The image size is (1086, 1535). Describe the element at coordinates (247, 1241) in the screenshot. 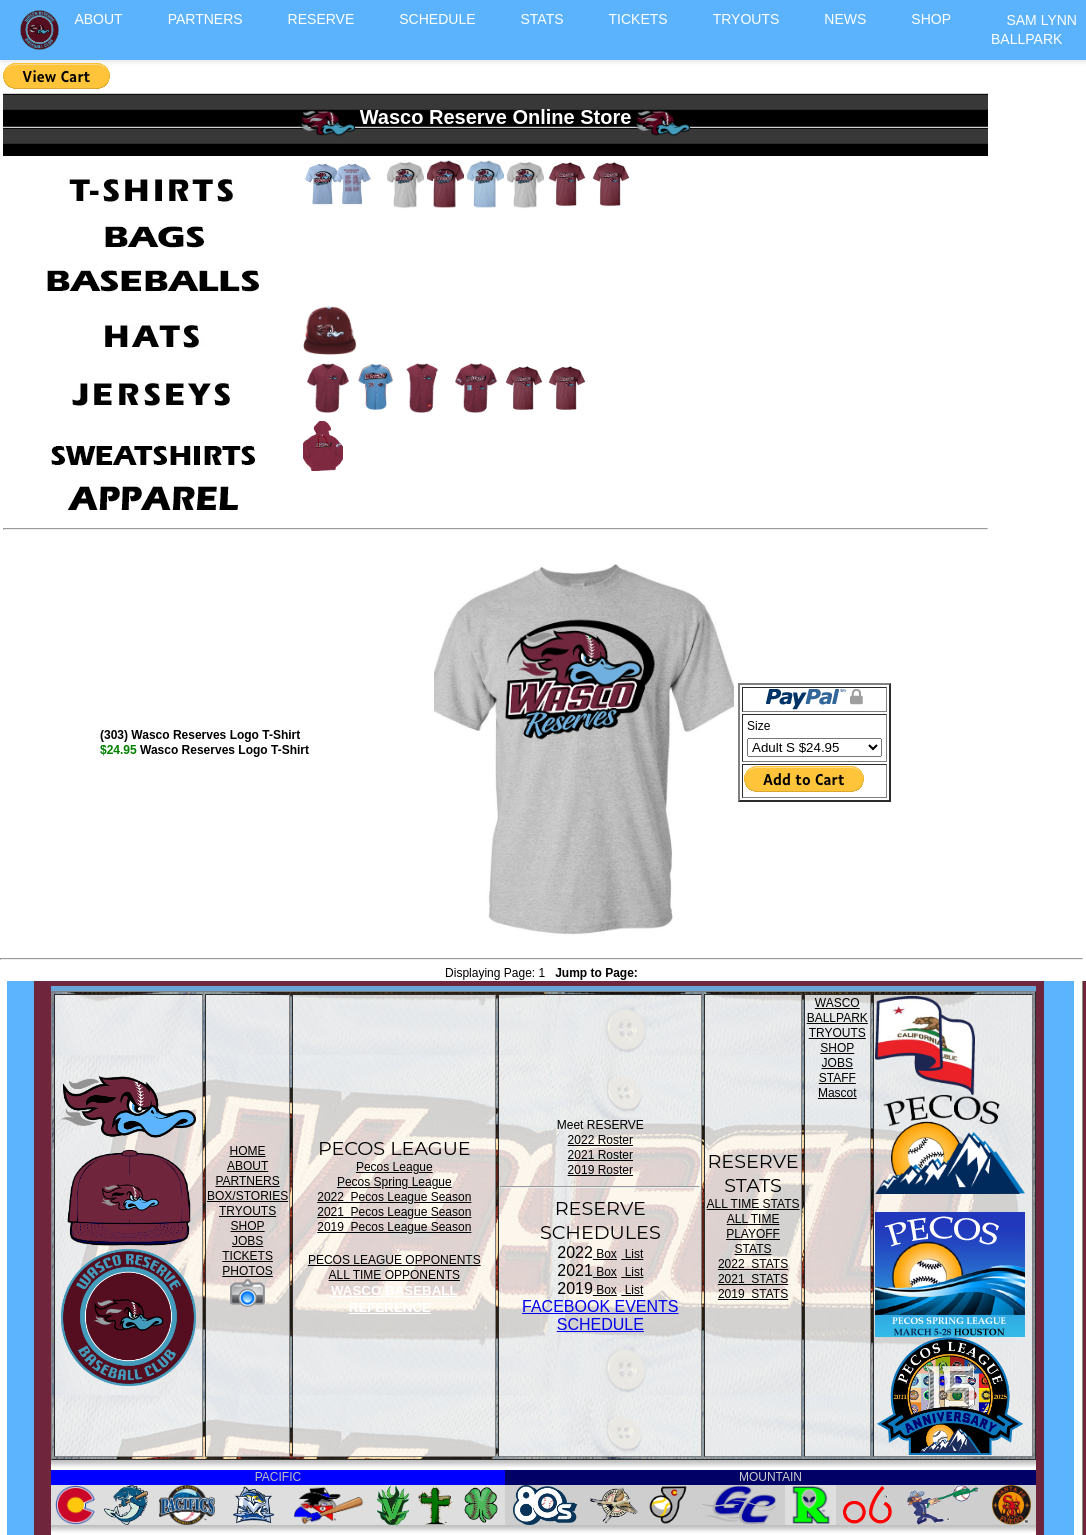

I see `JOBS` at that location.